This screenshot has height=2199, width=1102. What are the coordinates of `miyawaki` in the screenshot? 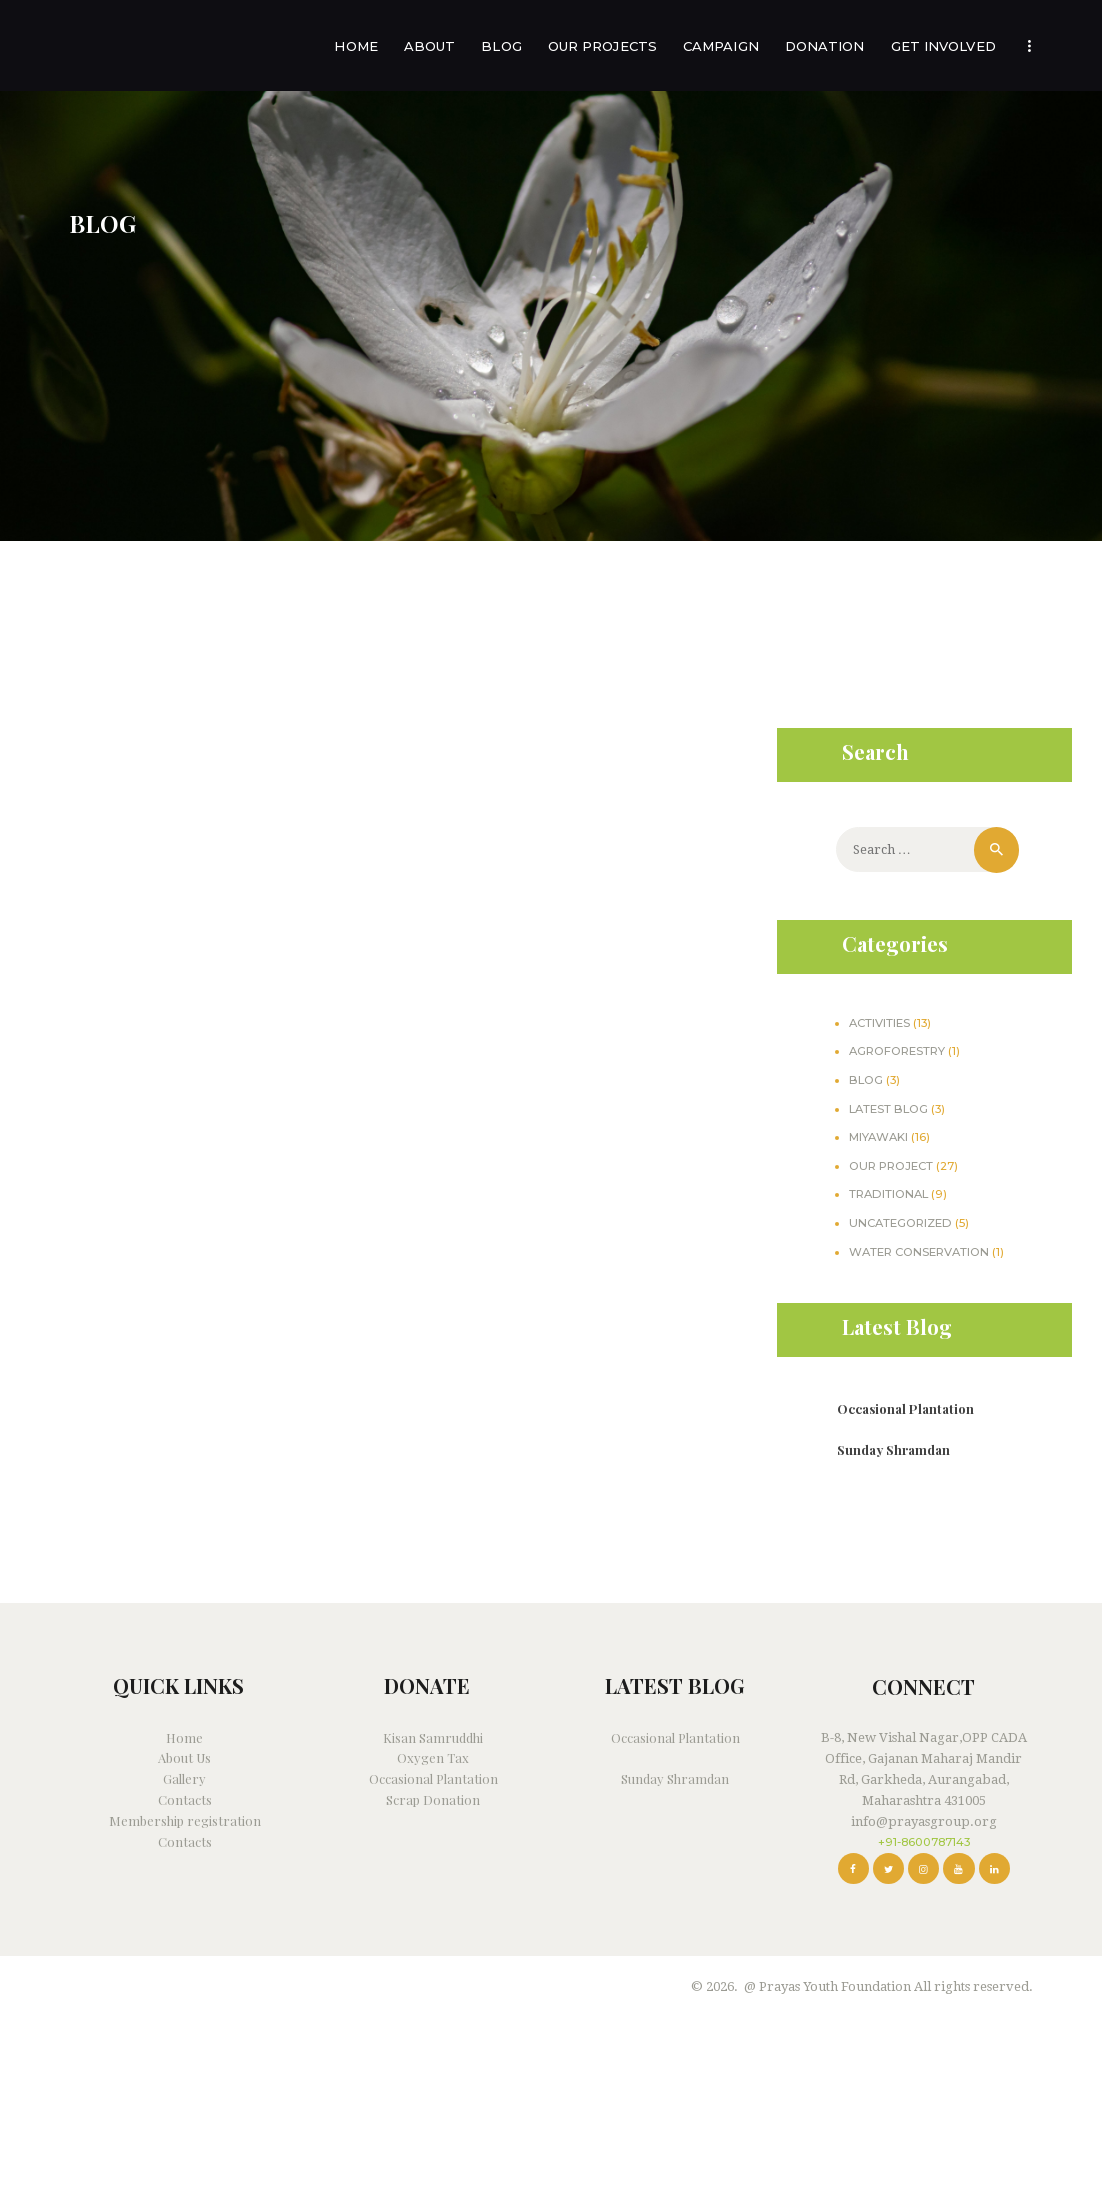 It's located at (878, 1137).